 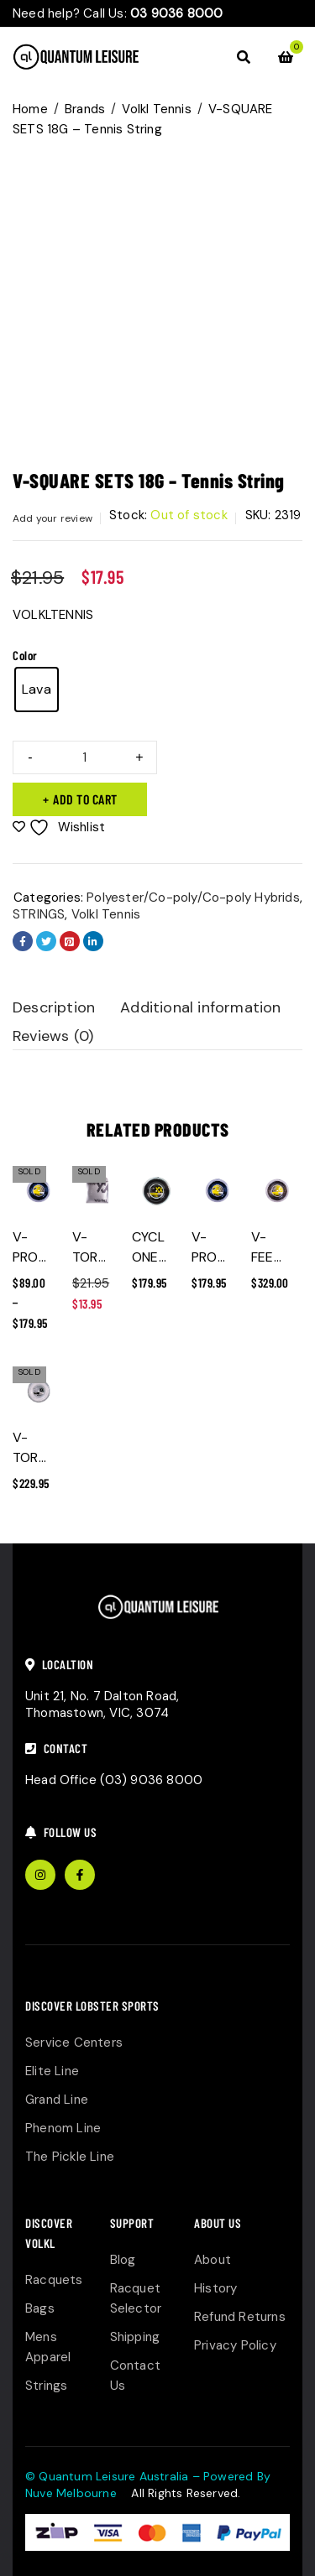 What do you see at coordinates (40, 2308) in the screenshot?
I see `Bags` at bounding box center [40, 2308].